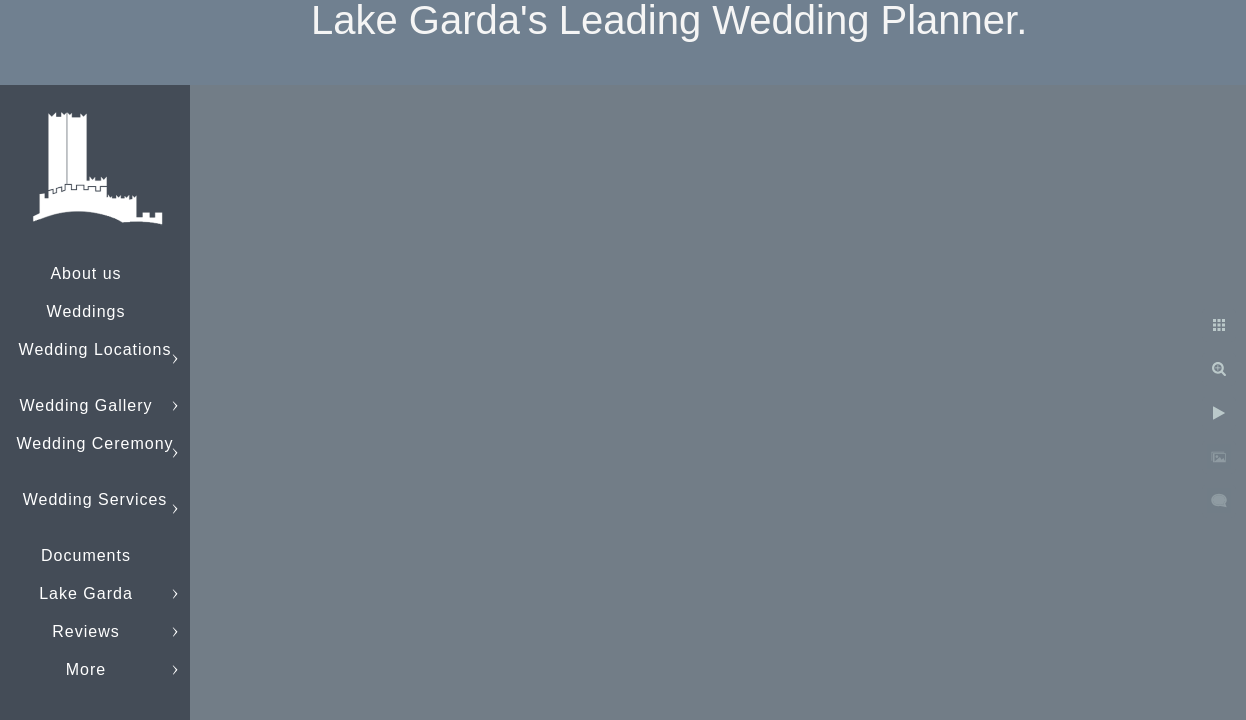 This screenshot has width=1246, height=720. What do you see at coordinates (95, 499) in the screenshot?
I see `Wedding Services` at bounding box center [95, 499].